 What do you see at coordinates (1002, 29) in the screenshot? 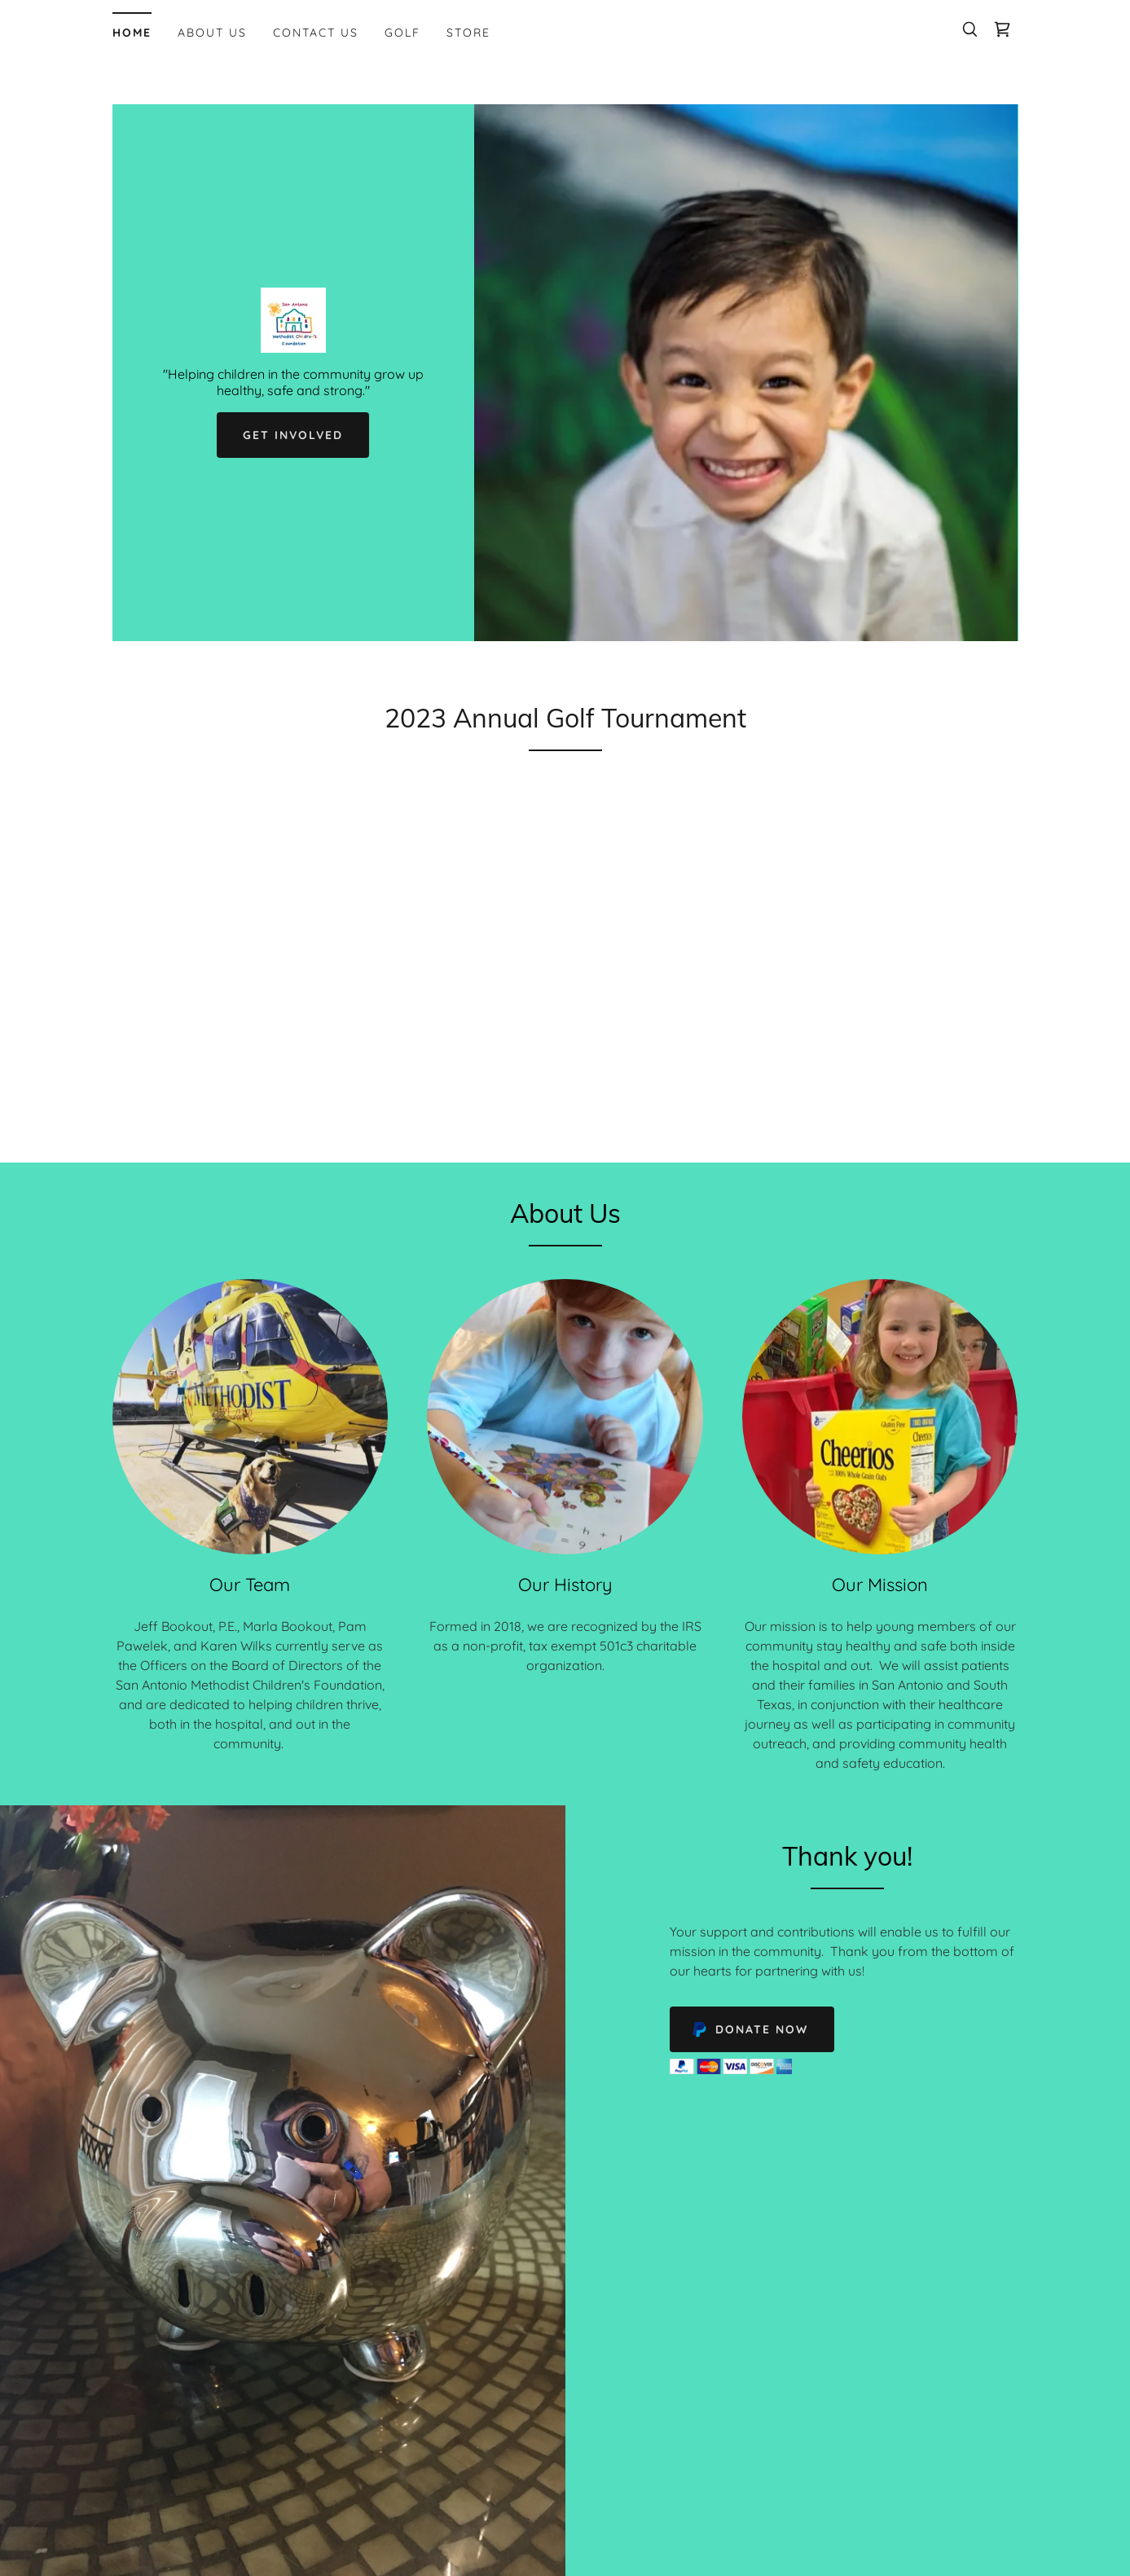
I see `[link]` at bounding box center [1002, 29].